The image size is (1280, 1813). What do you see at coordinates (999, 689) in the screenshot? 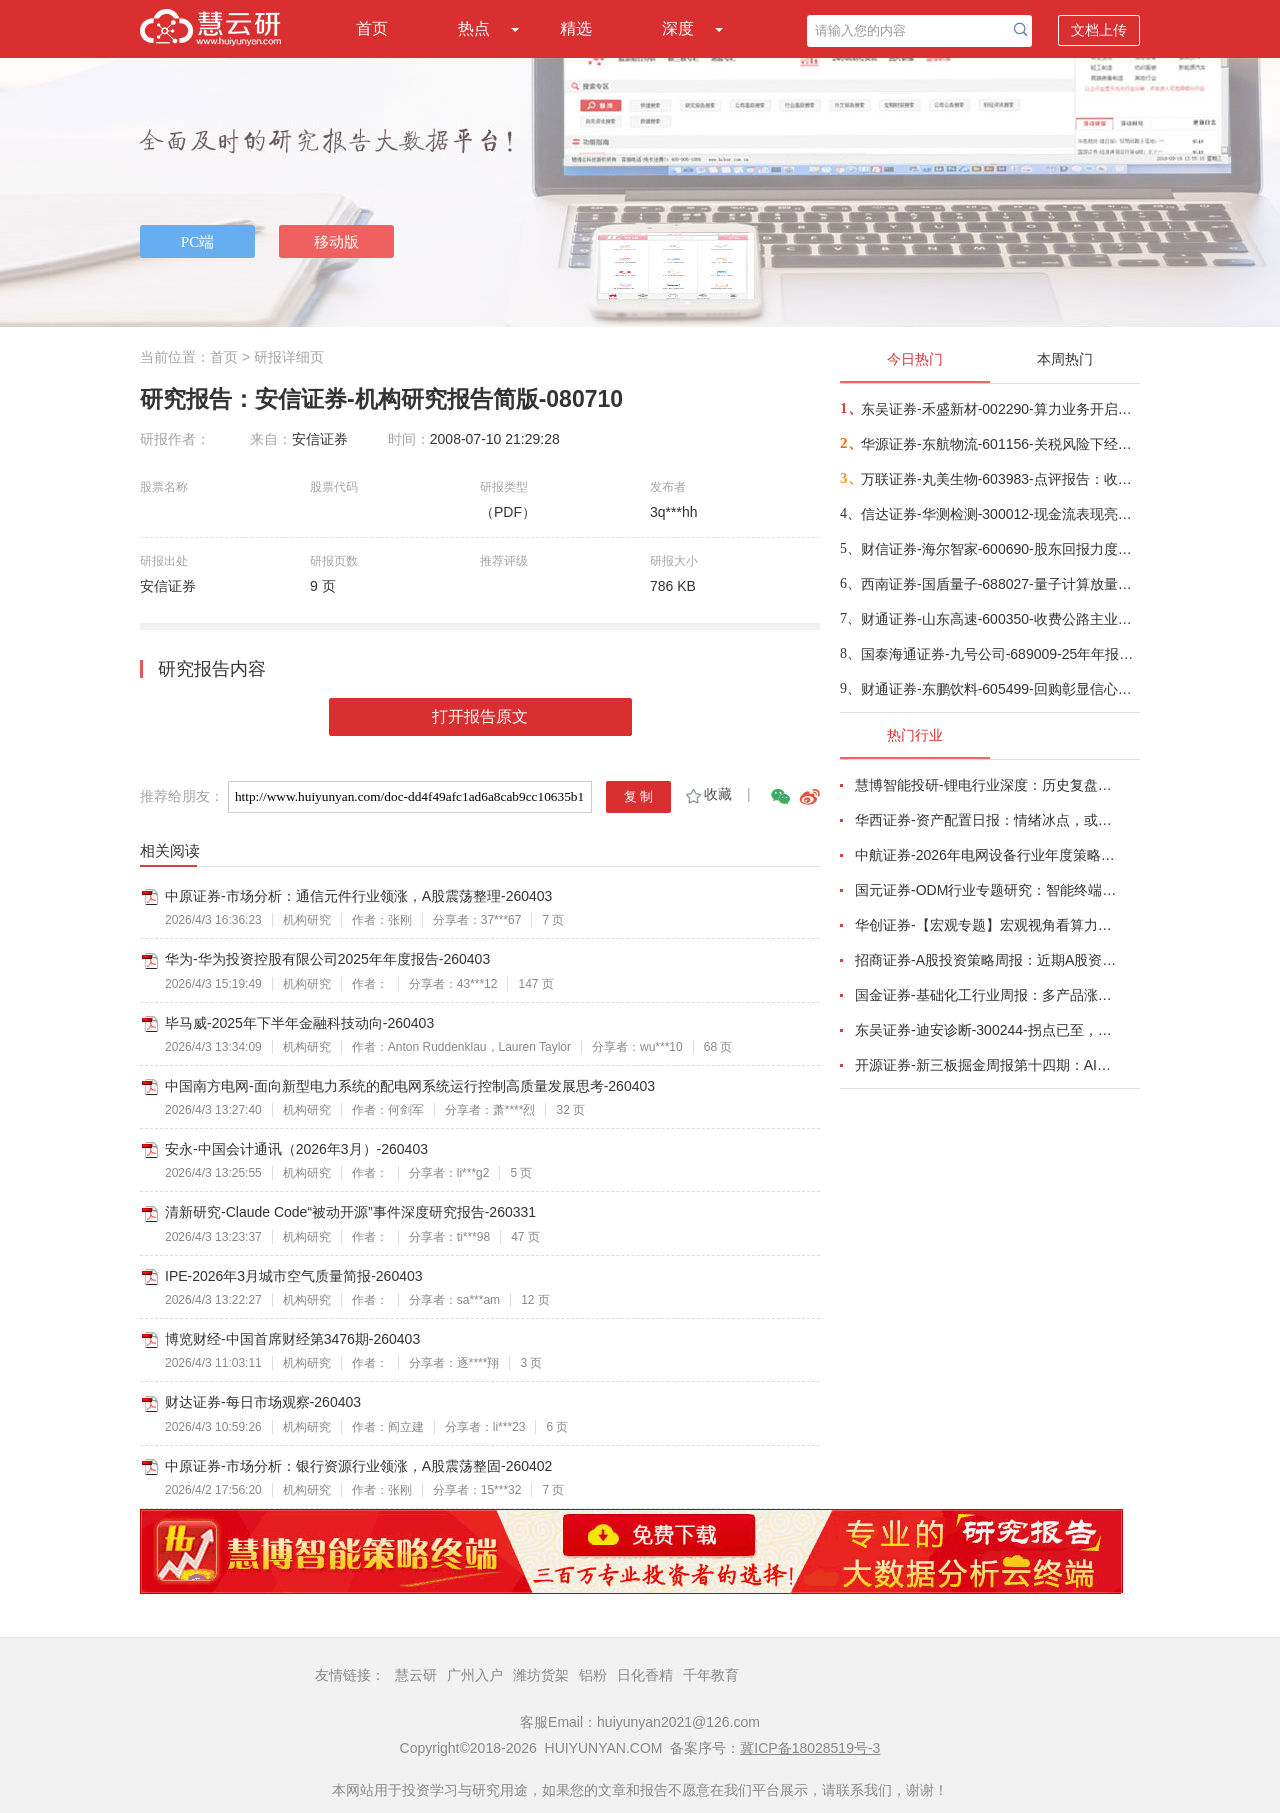
I see `财通证券-东鹏饮料-605499-回购彰显信心，平台逻辑强化，价值区间已现-260402` at bounding box center [999, 689].